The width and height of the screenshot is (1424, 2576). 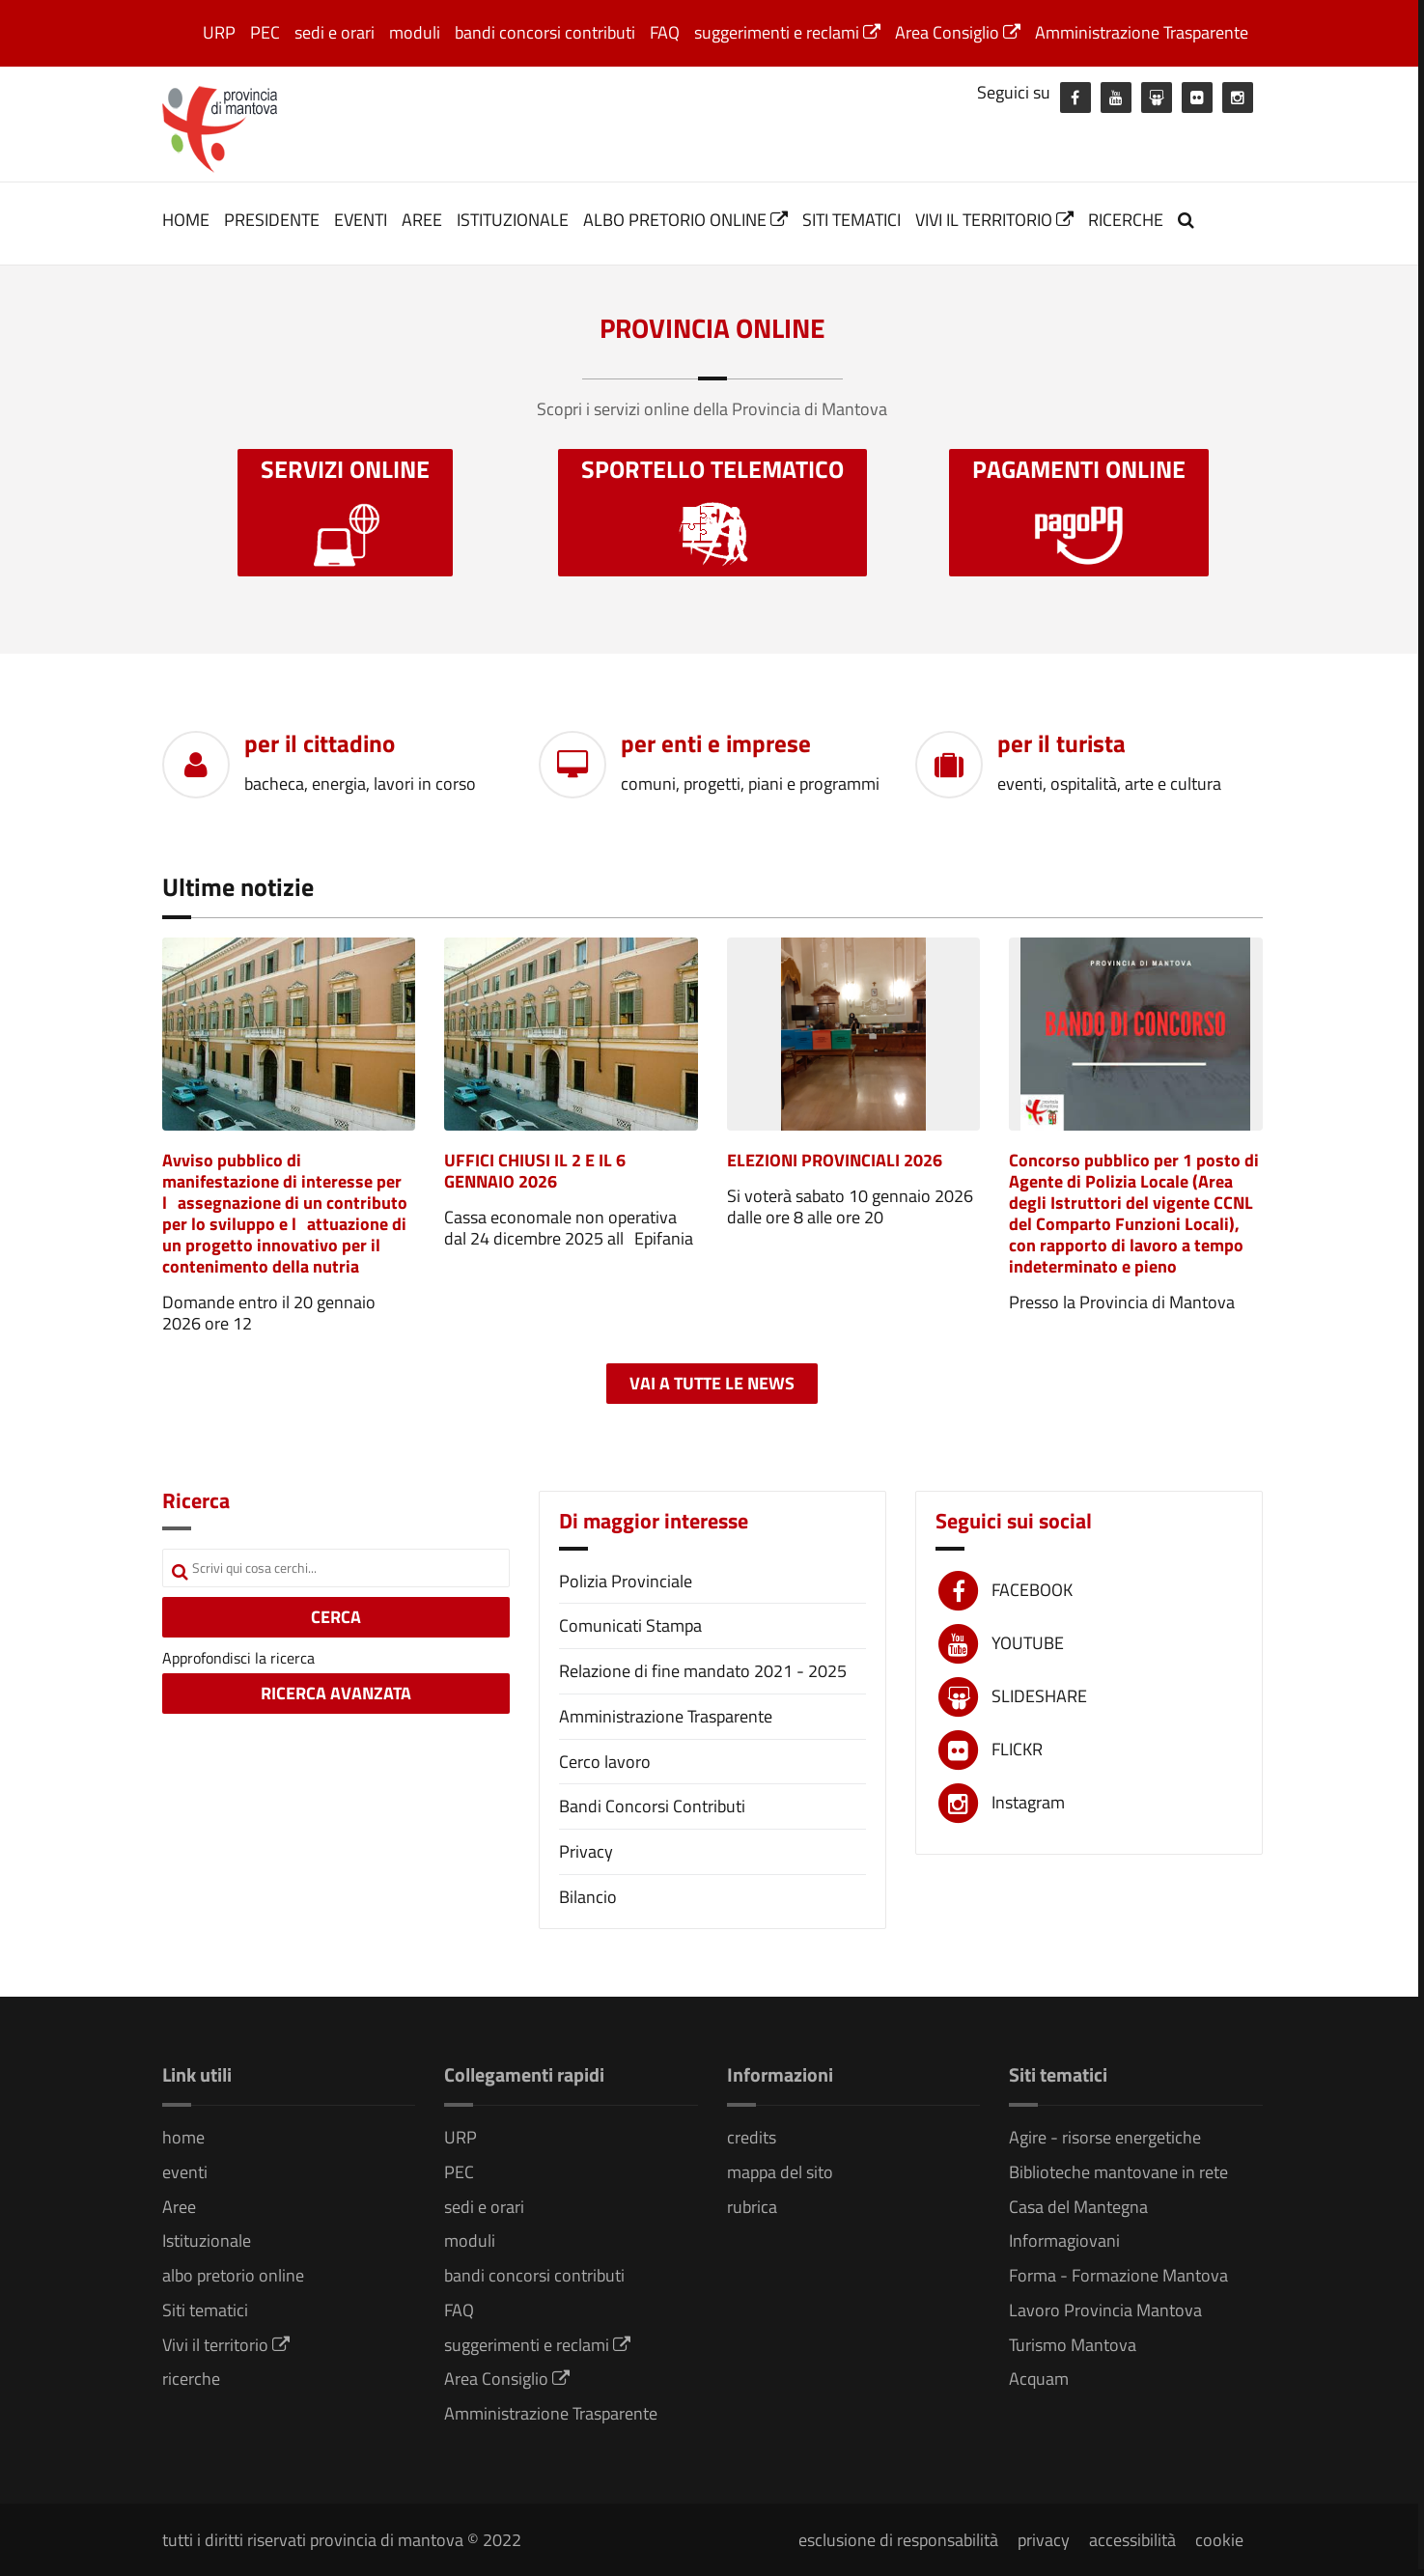 What do you see at coordinates (665, 32) in the screenshot?
I see `FAQ` at bounding box center [665, 32].